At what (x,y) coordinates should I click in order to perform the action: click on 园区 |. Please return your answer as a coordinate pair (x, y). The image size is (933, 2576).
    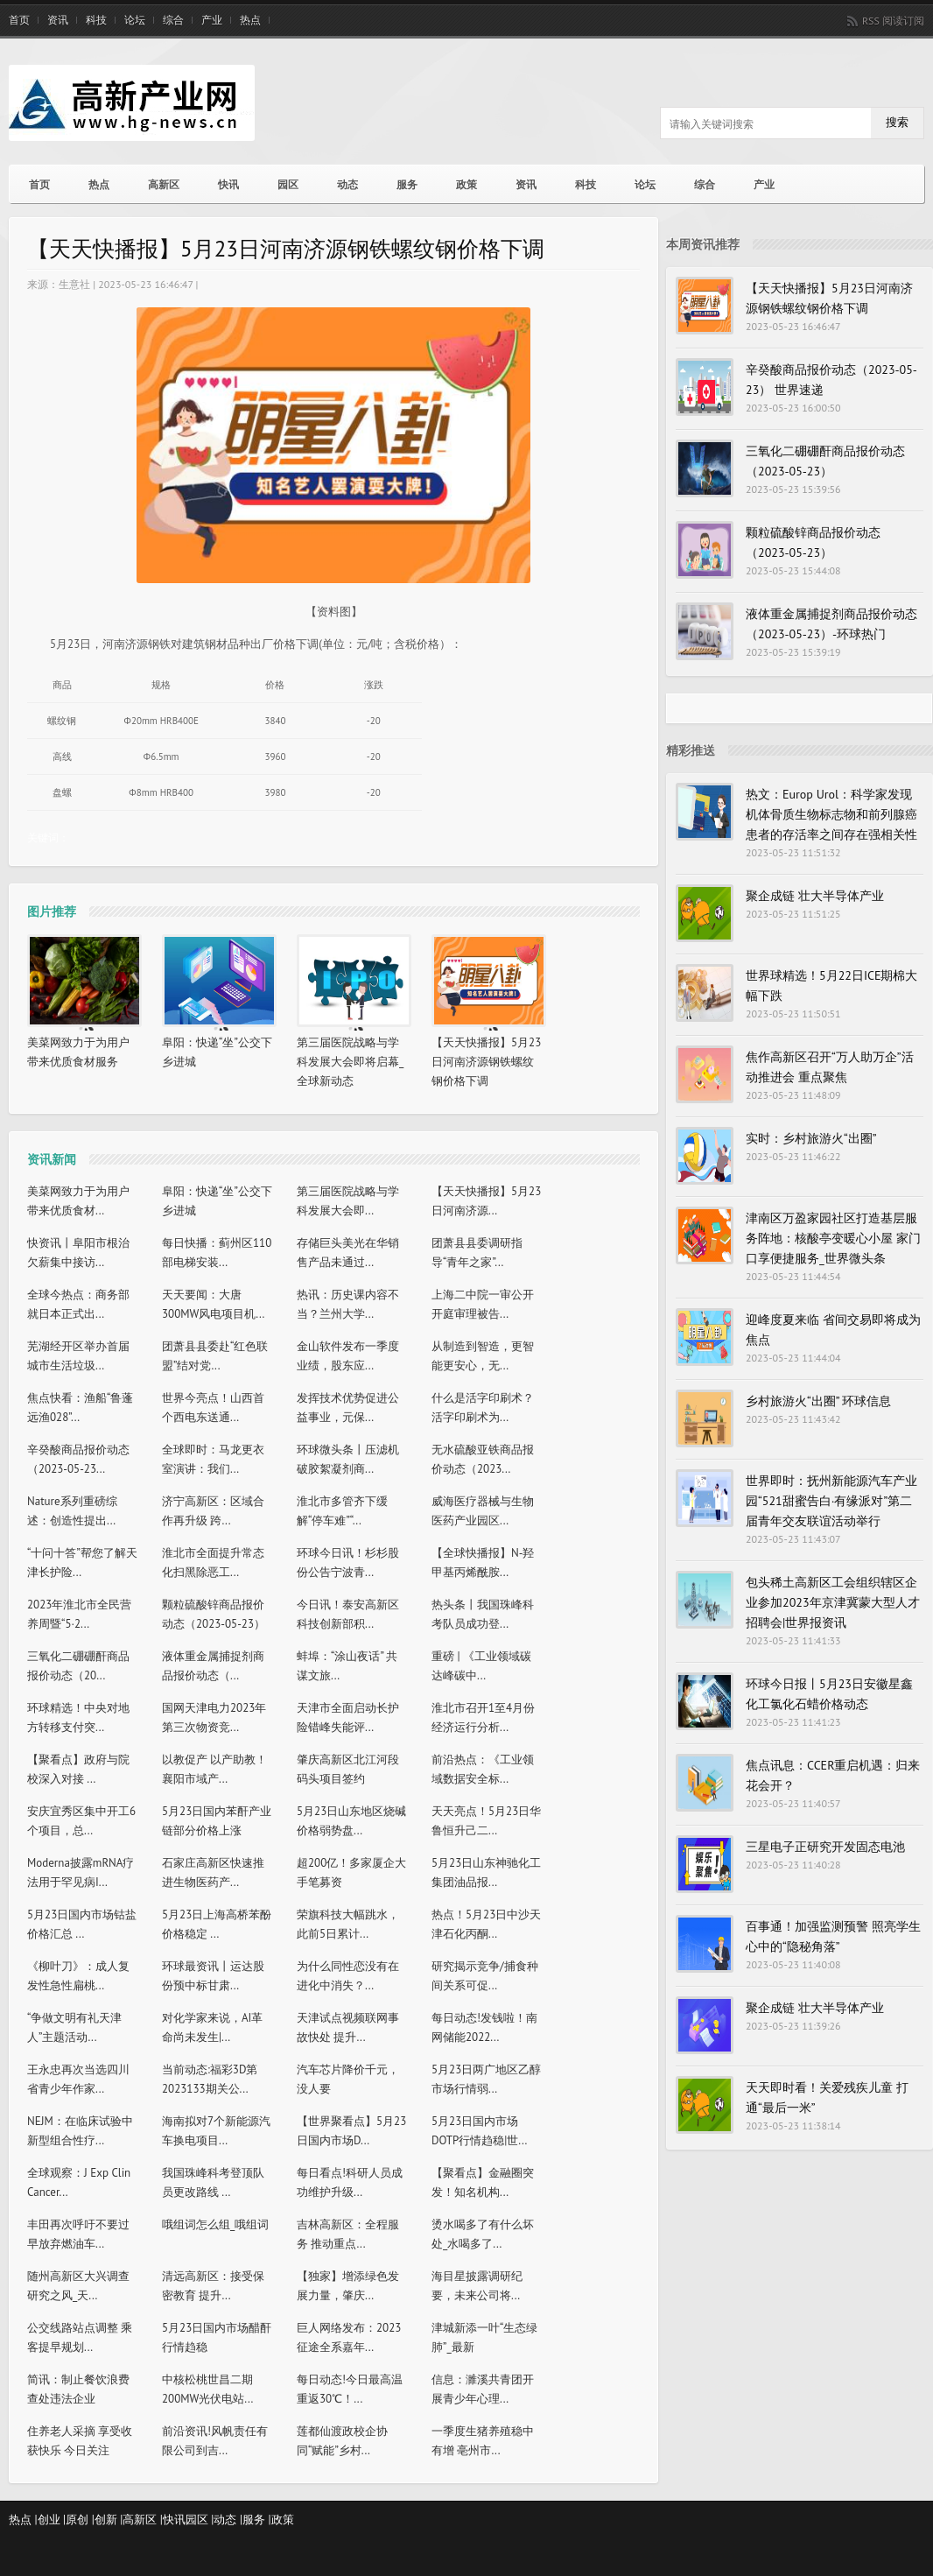
    Looking at the image, I should click on (200, 2519).